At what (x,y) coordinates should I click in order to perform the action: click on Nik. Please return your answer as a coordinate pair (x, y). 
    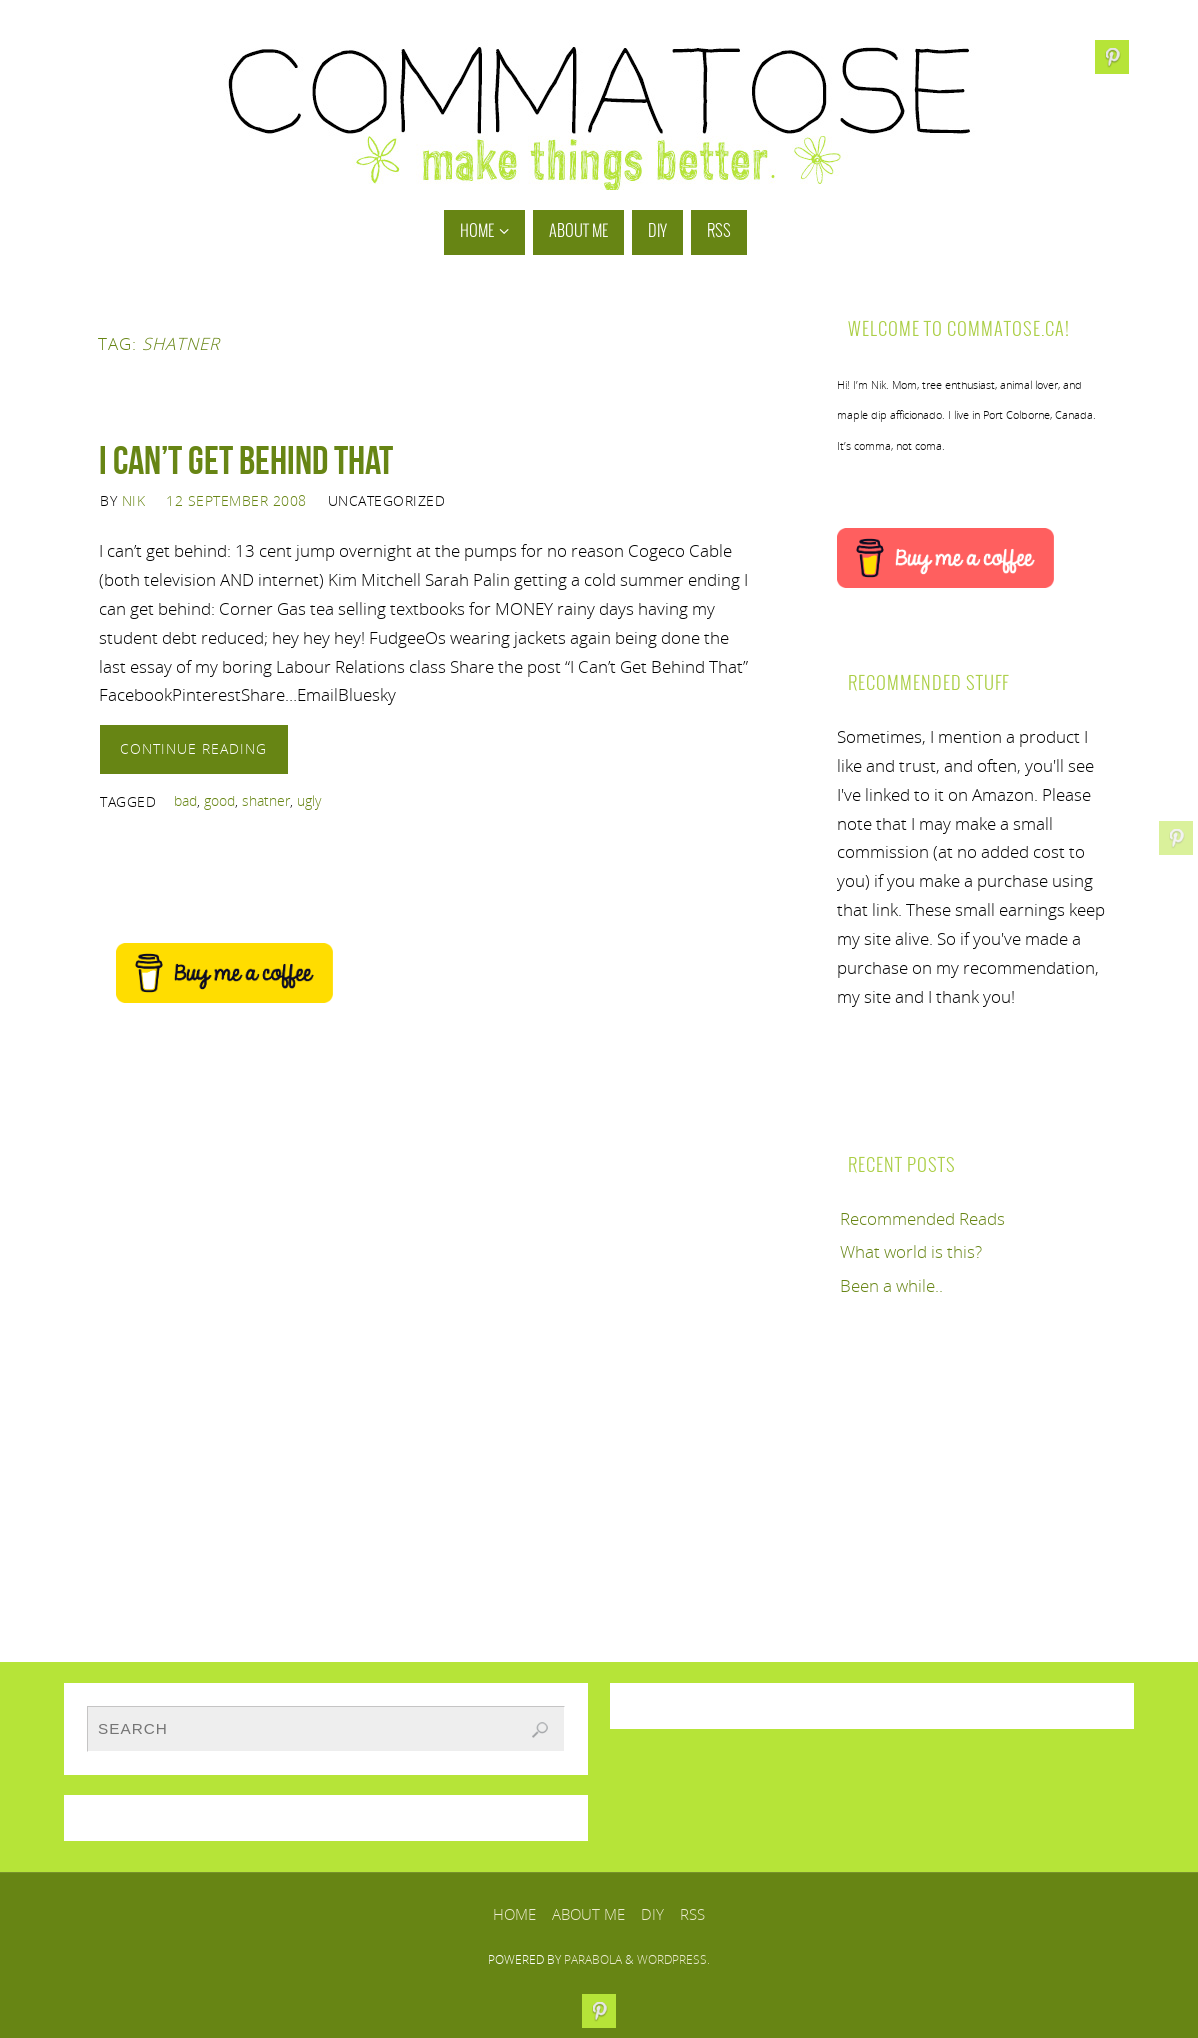
    Looking at the image, I should click on (134, 500).